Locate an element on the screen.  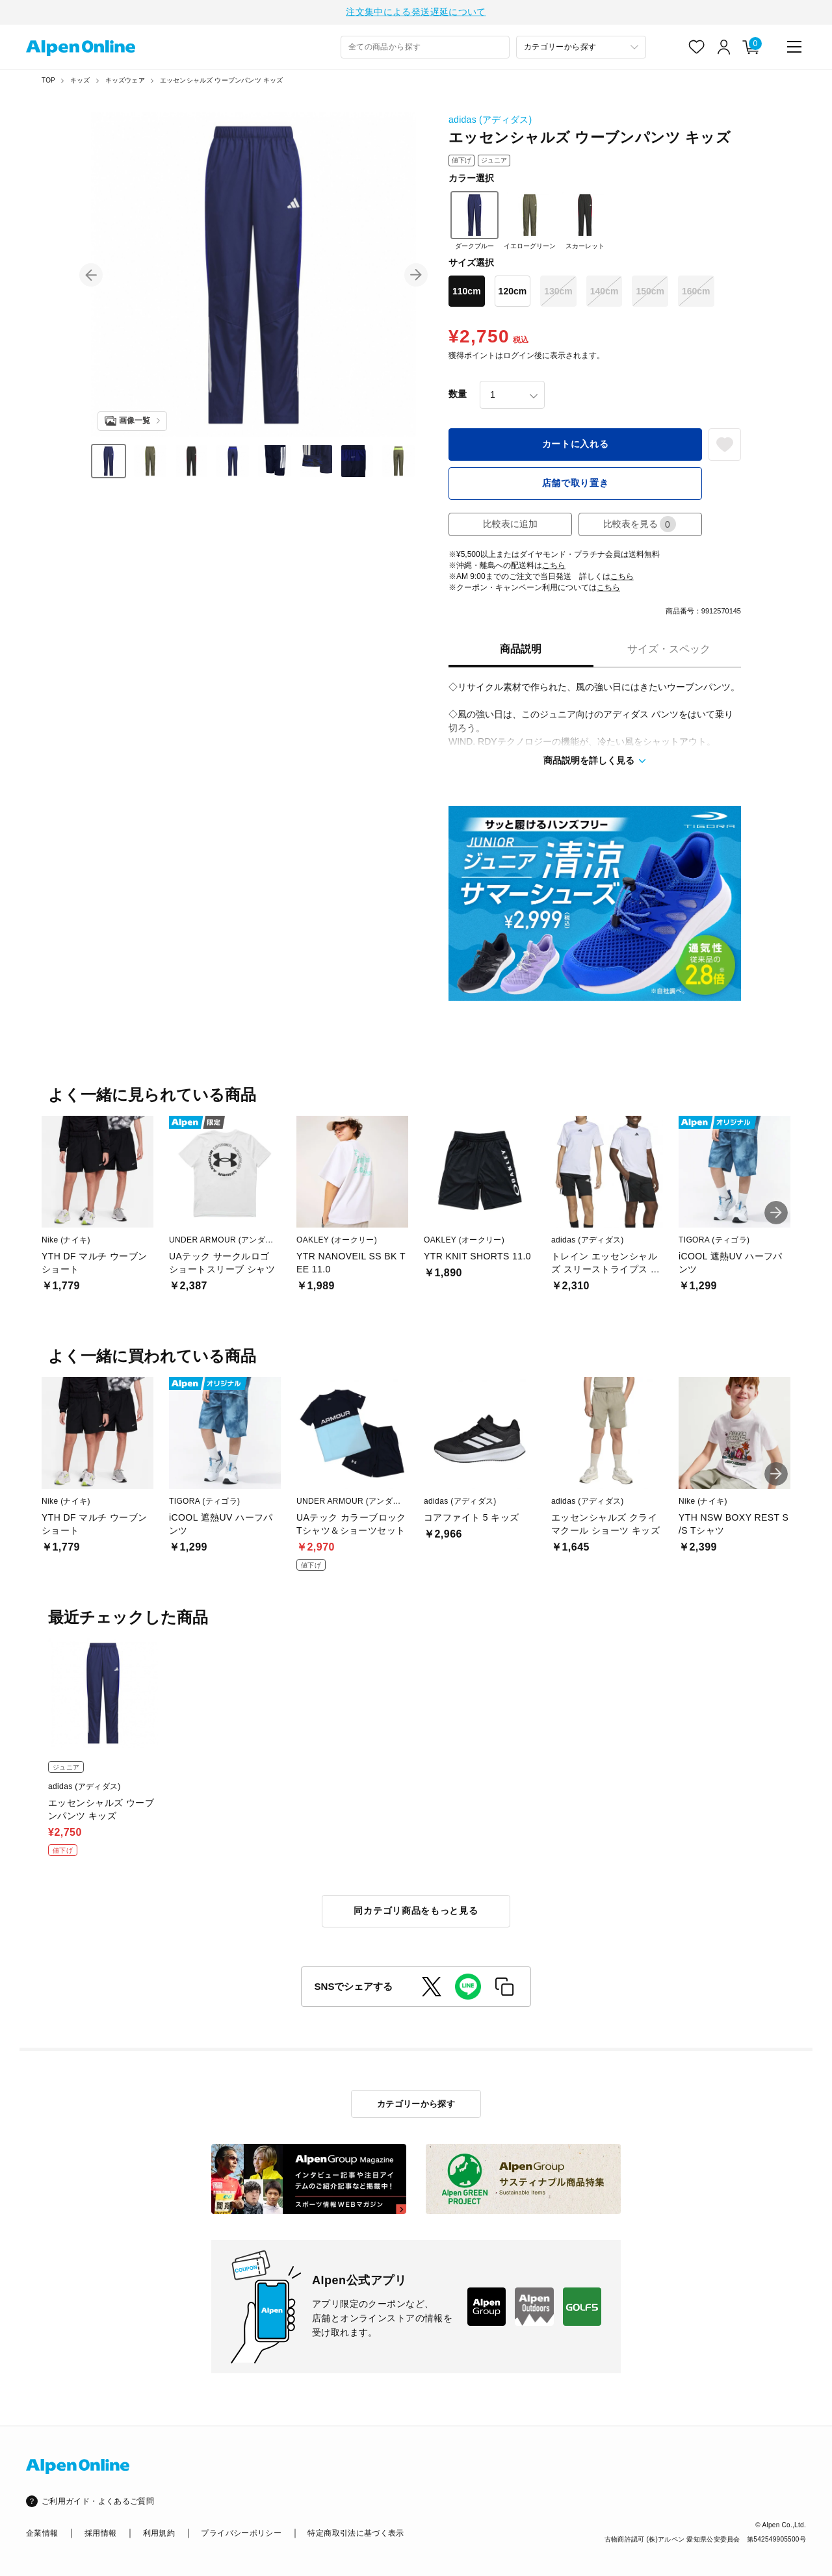
プライバシーポリシー is located at coordinates (241, 2533).